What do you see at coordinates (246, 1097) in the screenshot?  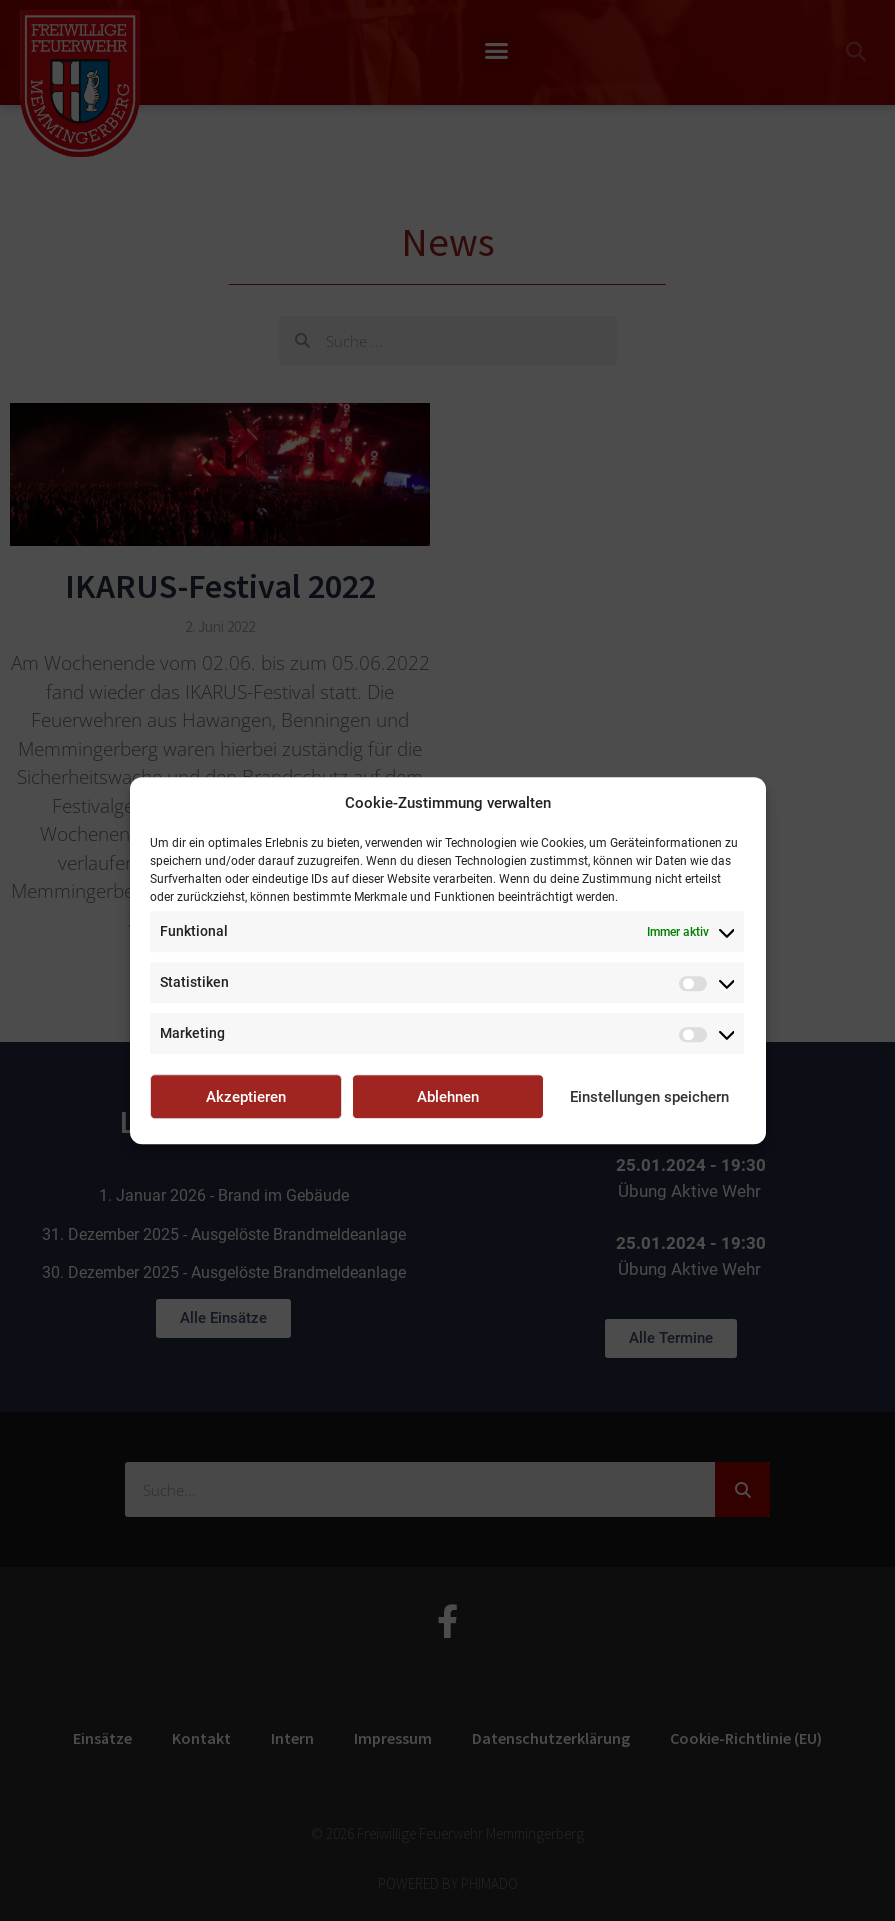 I see `Akzeptieren` at bounding box center [246, 1097].